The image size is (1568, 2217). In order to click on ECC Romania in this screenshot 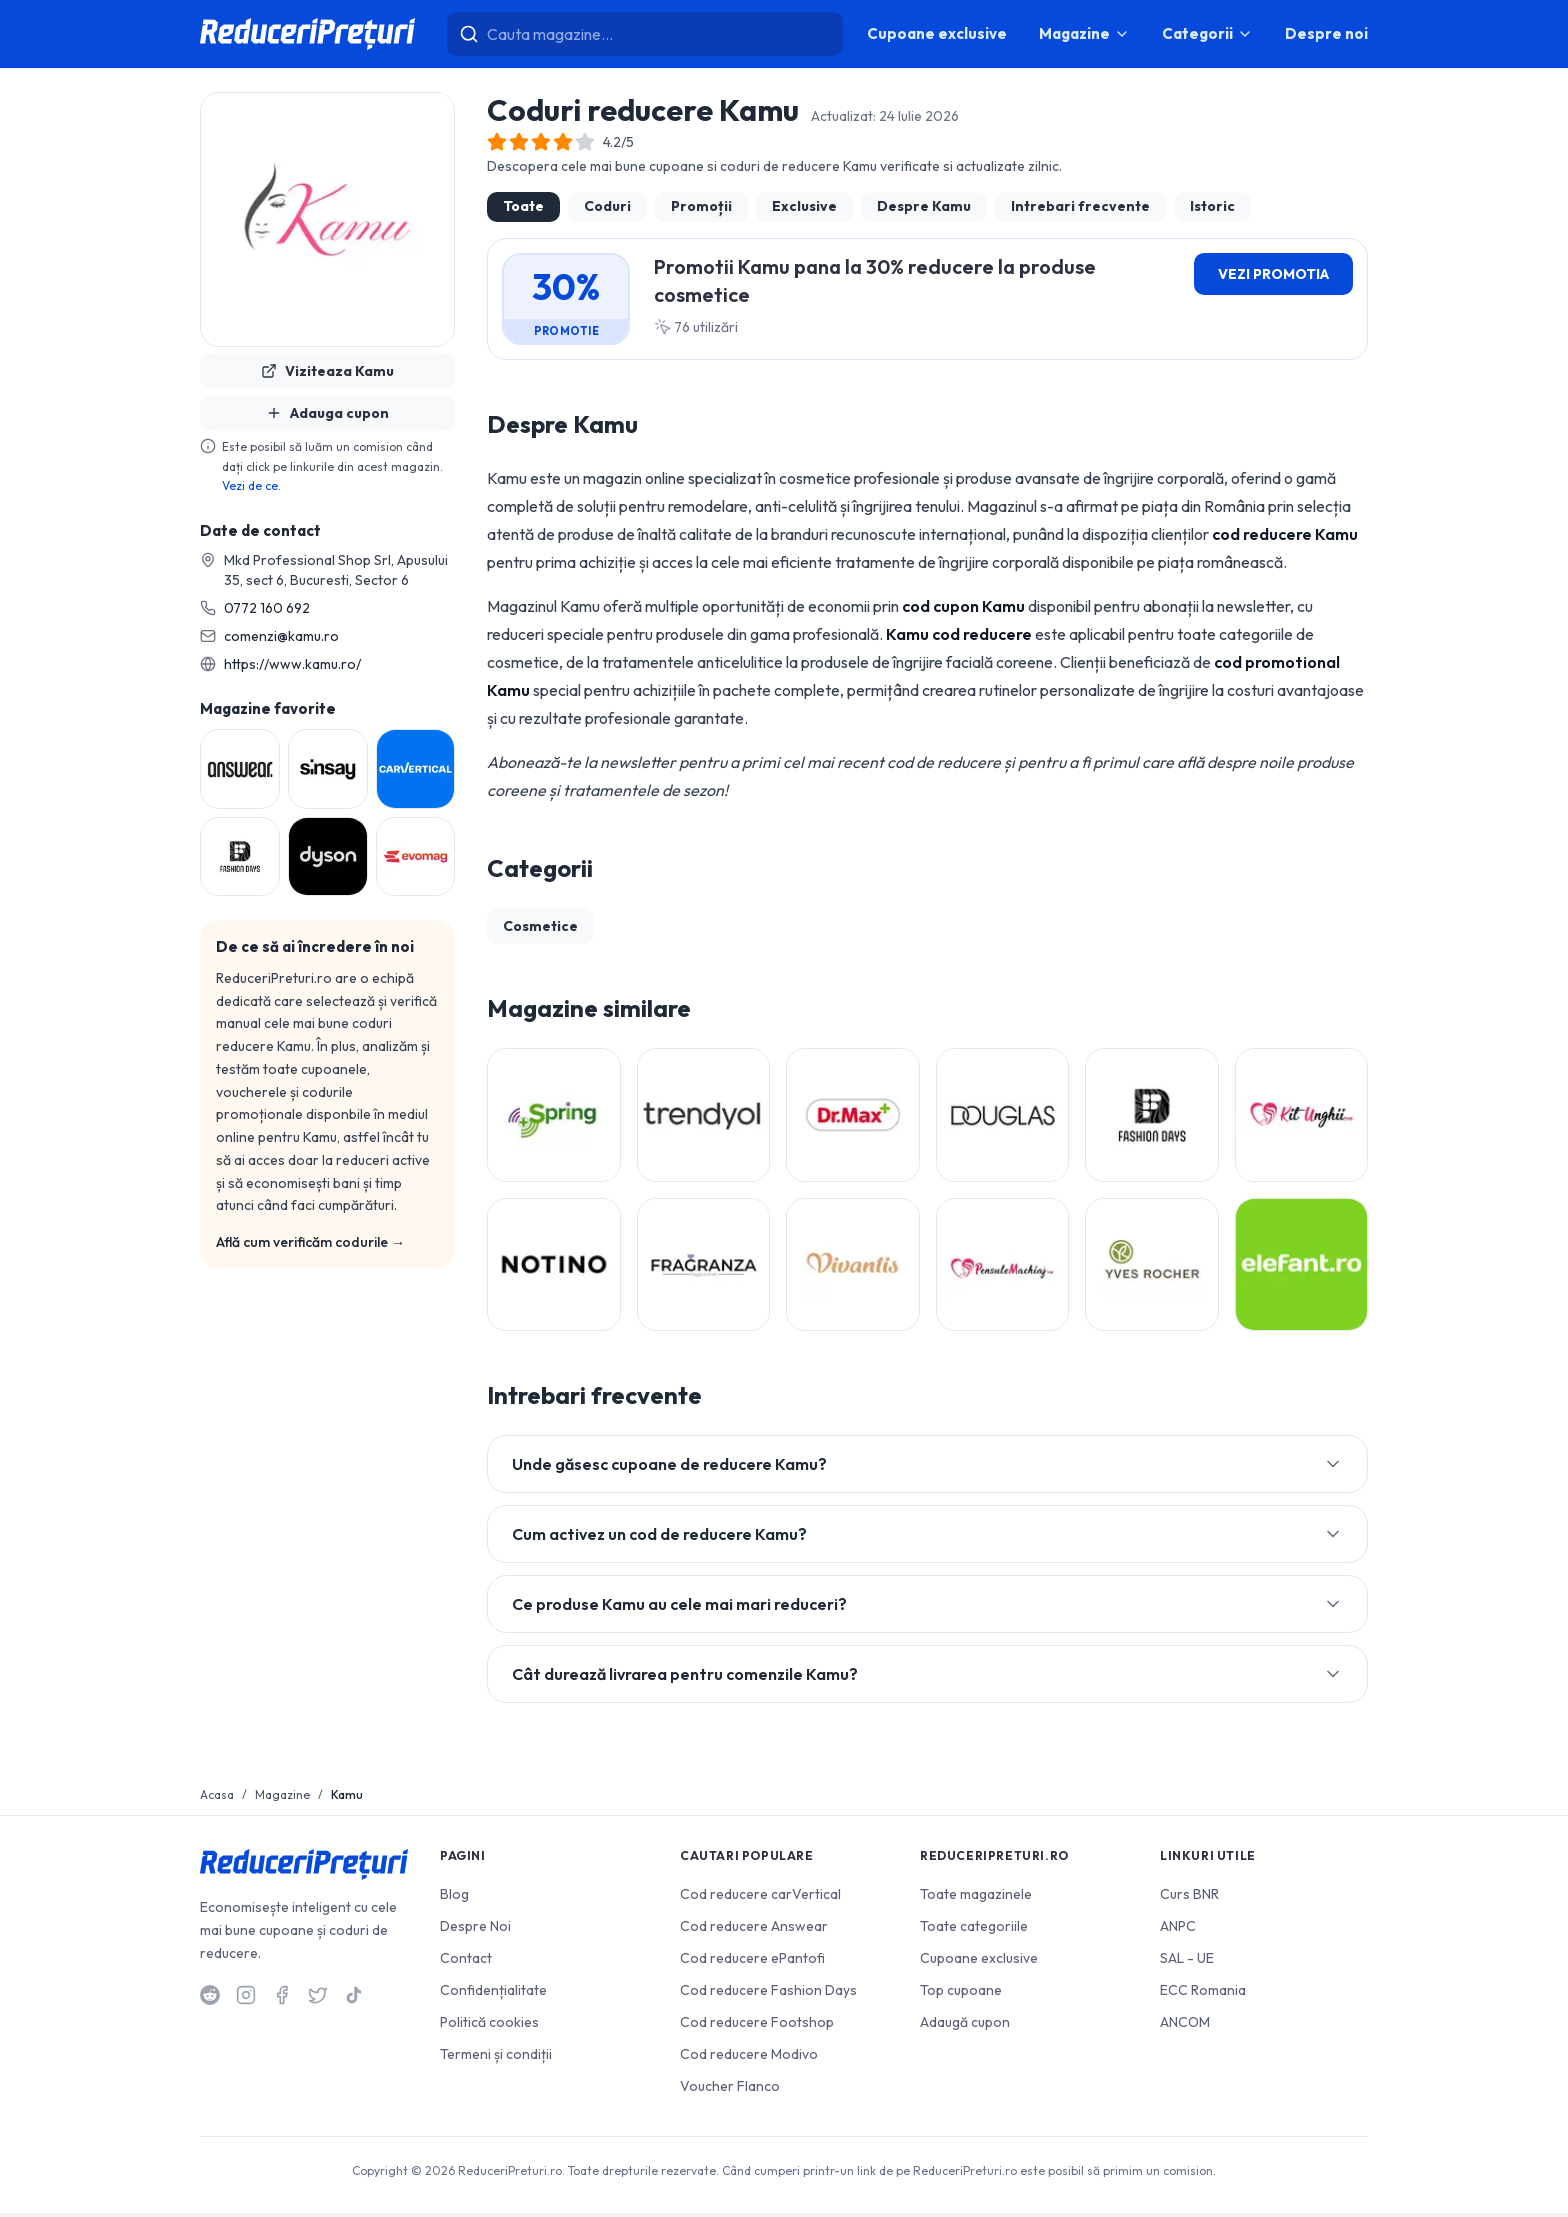, I will do `click(1203, 1994)`.